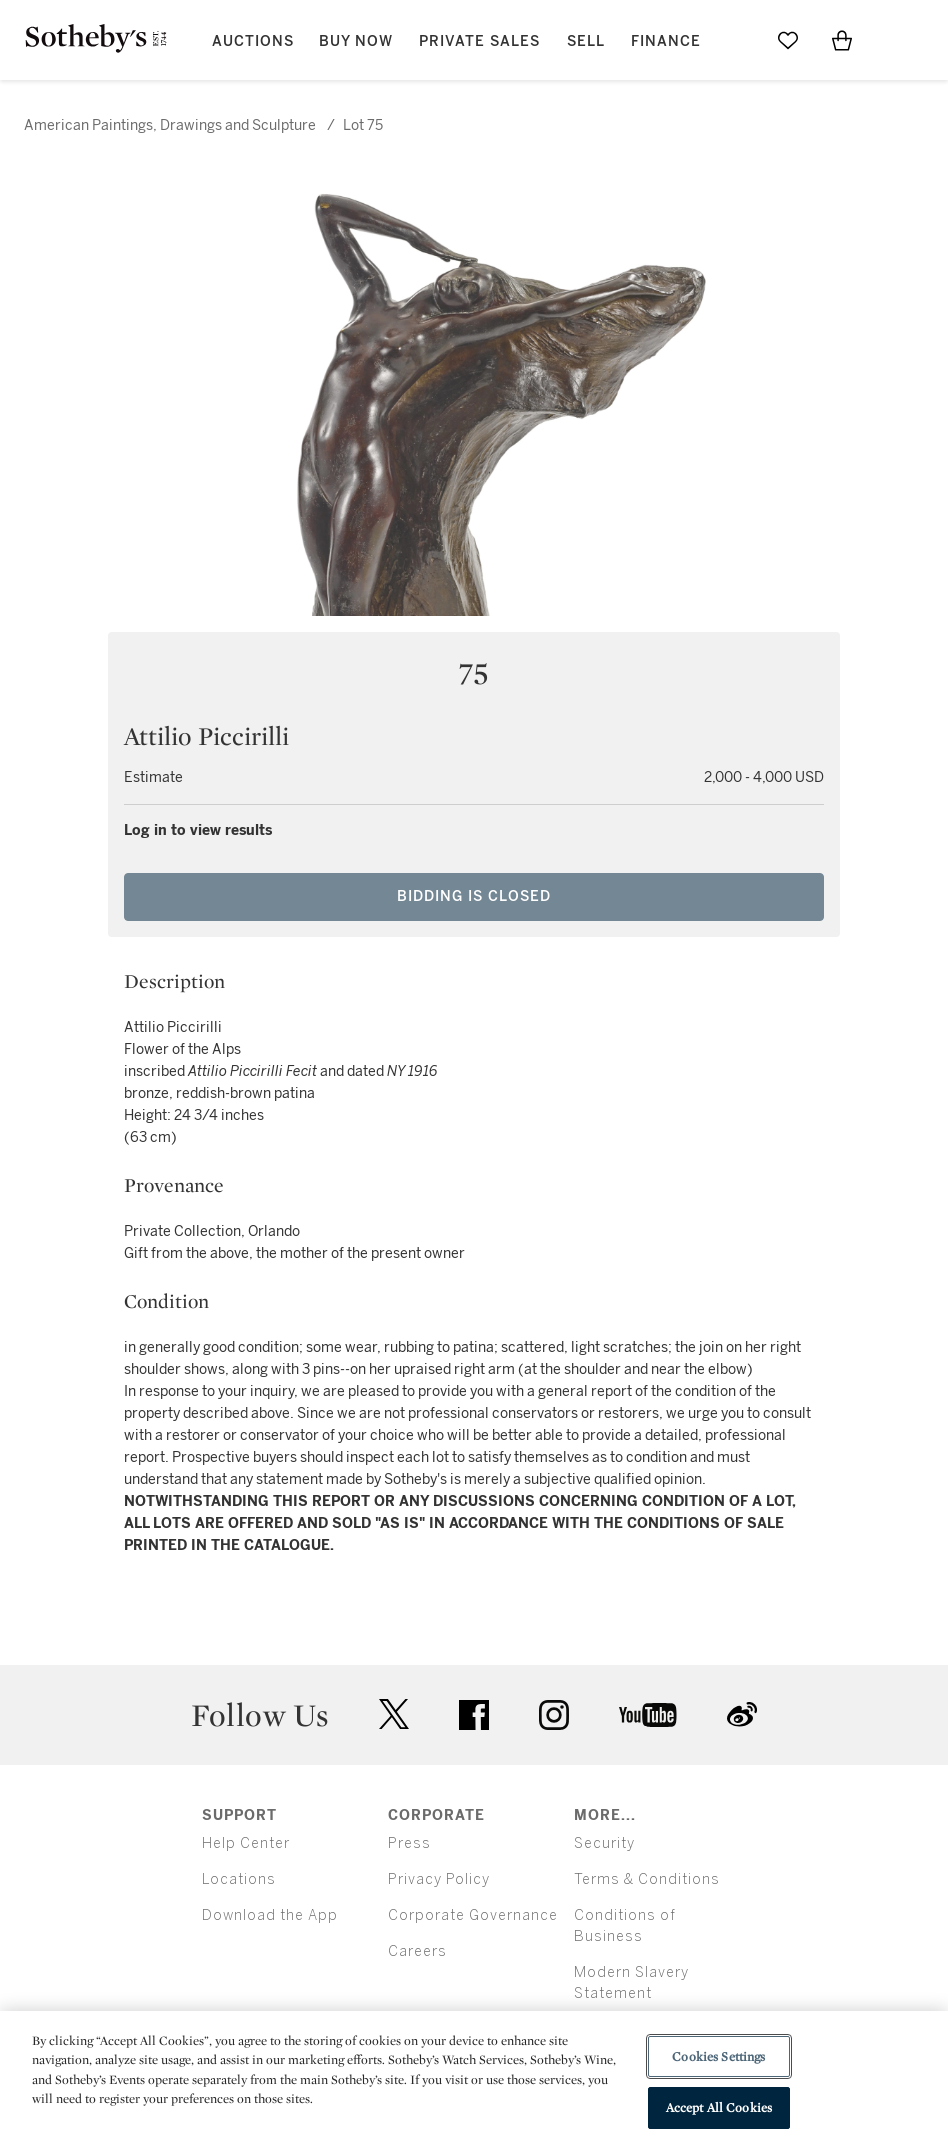 Image resolution: width=948 pixels, height=2149 pixels. Describe the element at coordinates (666, 41) in the screenshot. I see `Finance` at that location.